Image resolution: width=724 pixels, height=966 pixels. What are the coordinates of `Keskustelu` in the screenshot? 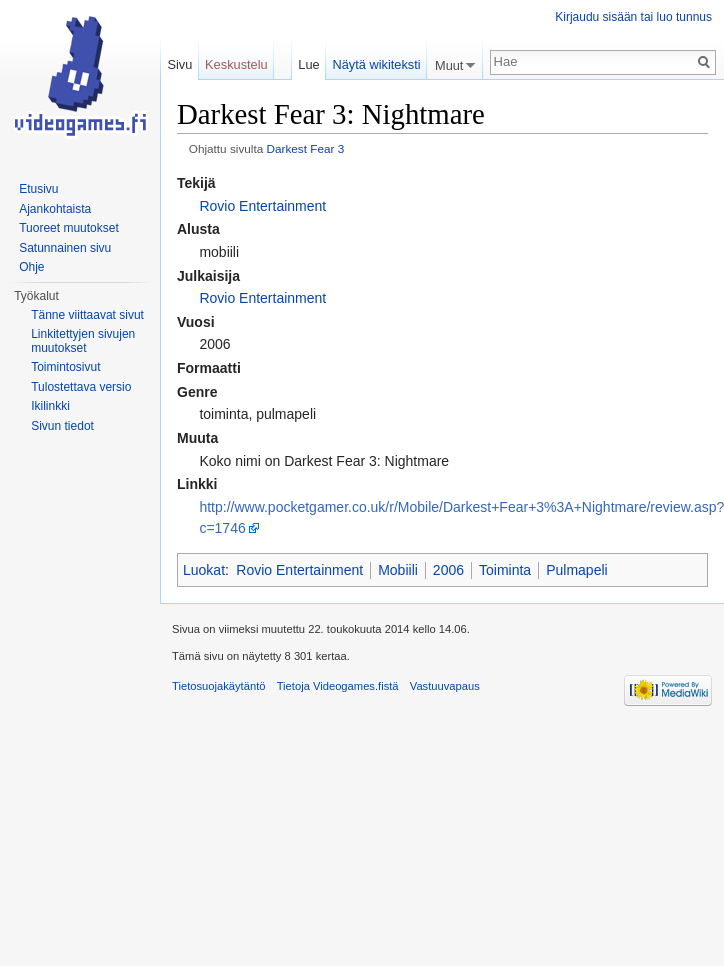 It's located at (236, 64).